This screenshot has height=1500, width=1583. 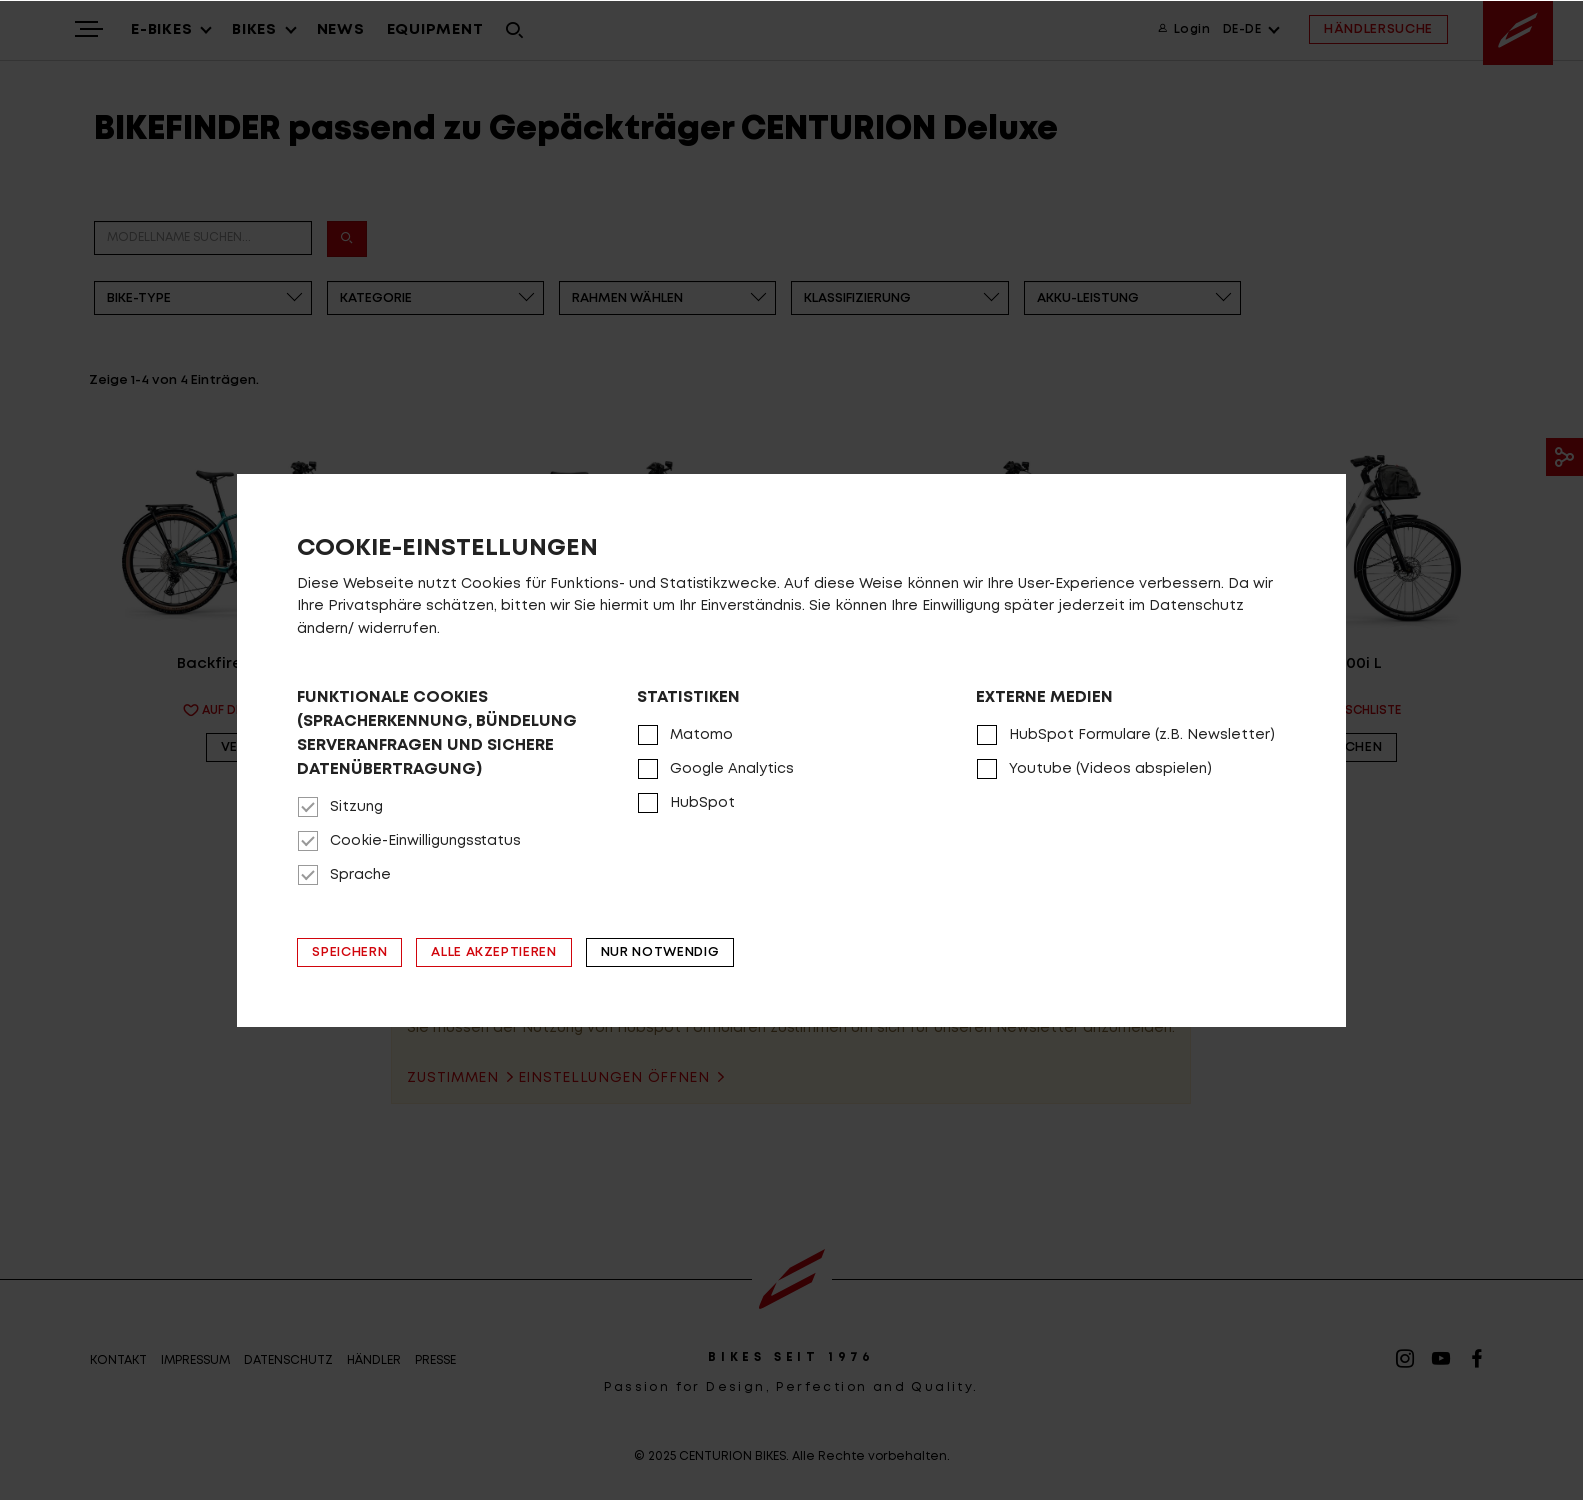 I want to click on Nur notwendig, so click(x=660, y=952).